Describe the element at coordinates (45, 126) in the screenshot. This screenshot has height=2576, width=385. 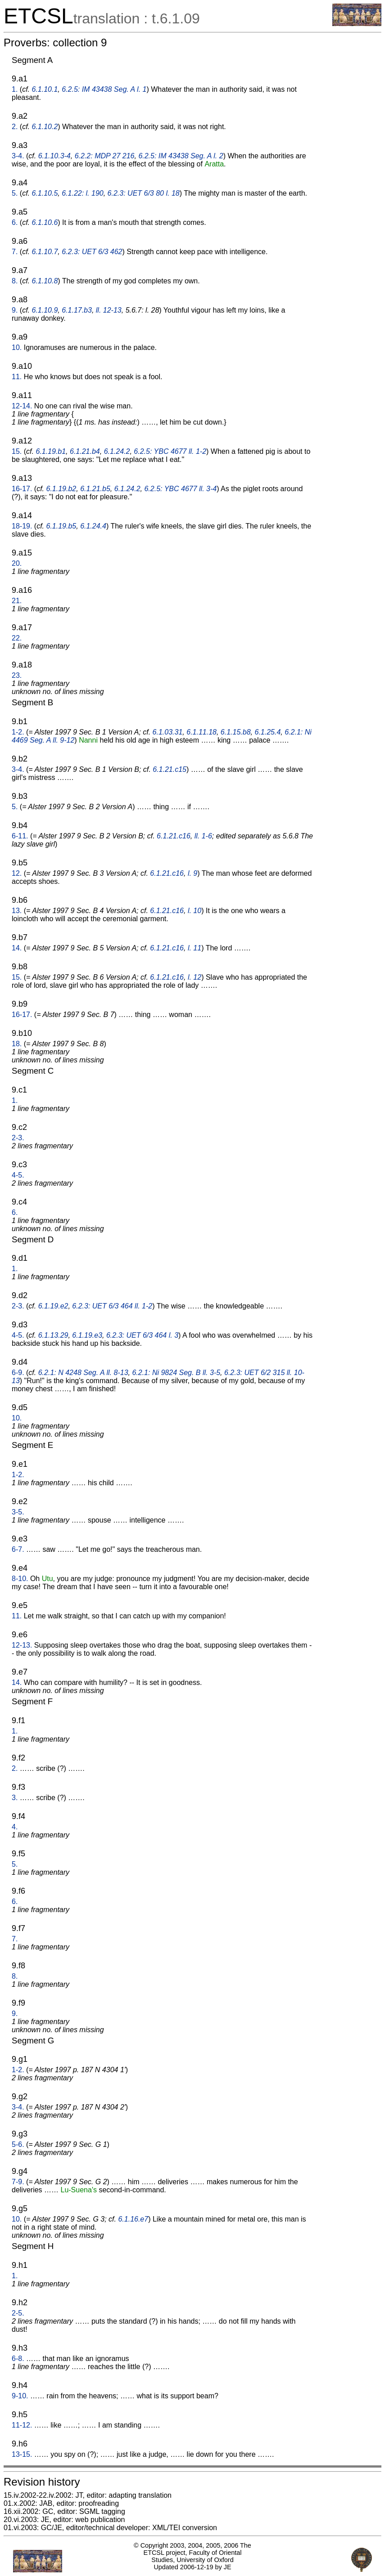
I see `6.1.10.2` at that location.